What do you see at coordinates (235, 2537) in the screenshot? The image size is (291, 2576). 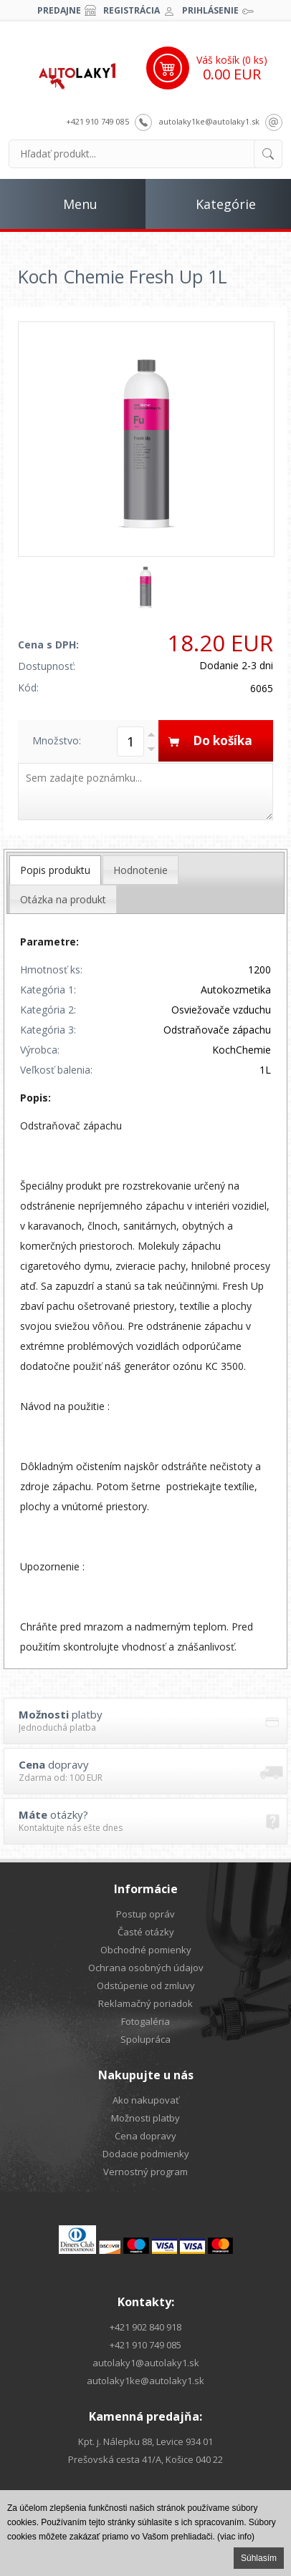 I see `(viac info)` at bounding box center [235, 2537].